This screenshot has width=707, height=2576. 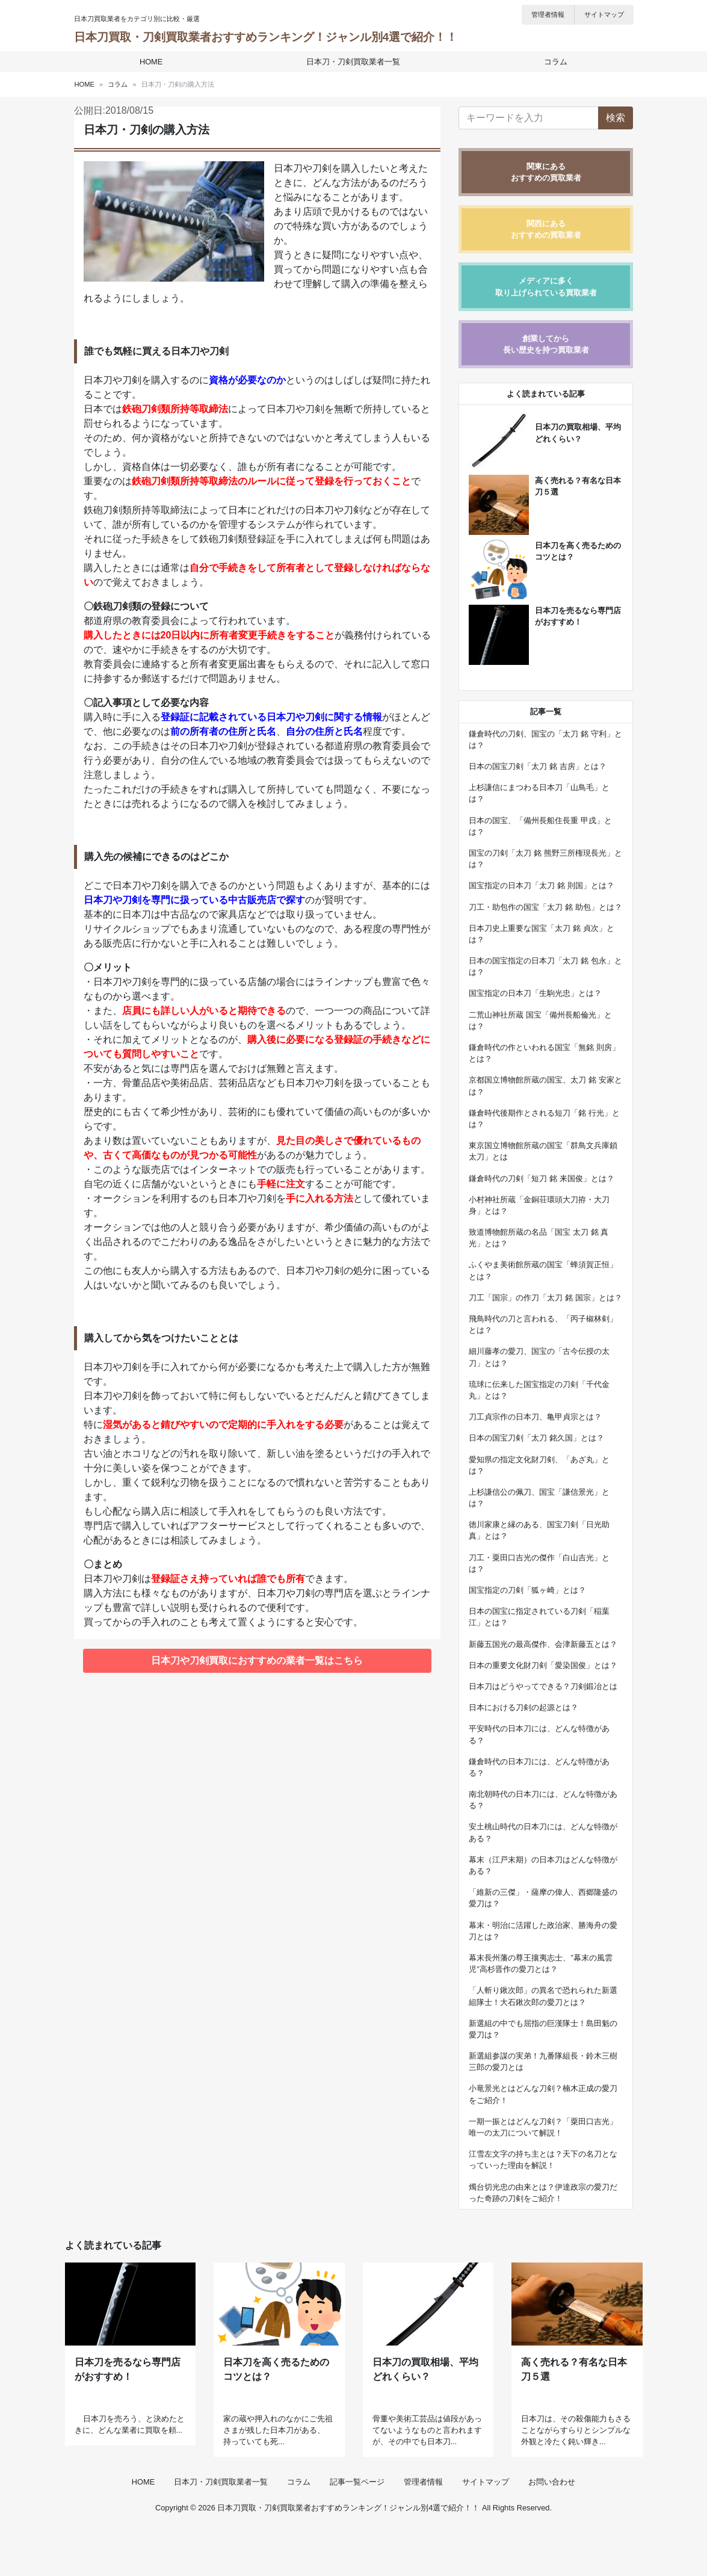 What do you see at coordinates (551, 61) in the screenshot?
I see `コラム` at bounding box center [551, 61].